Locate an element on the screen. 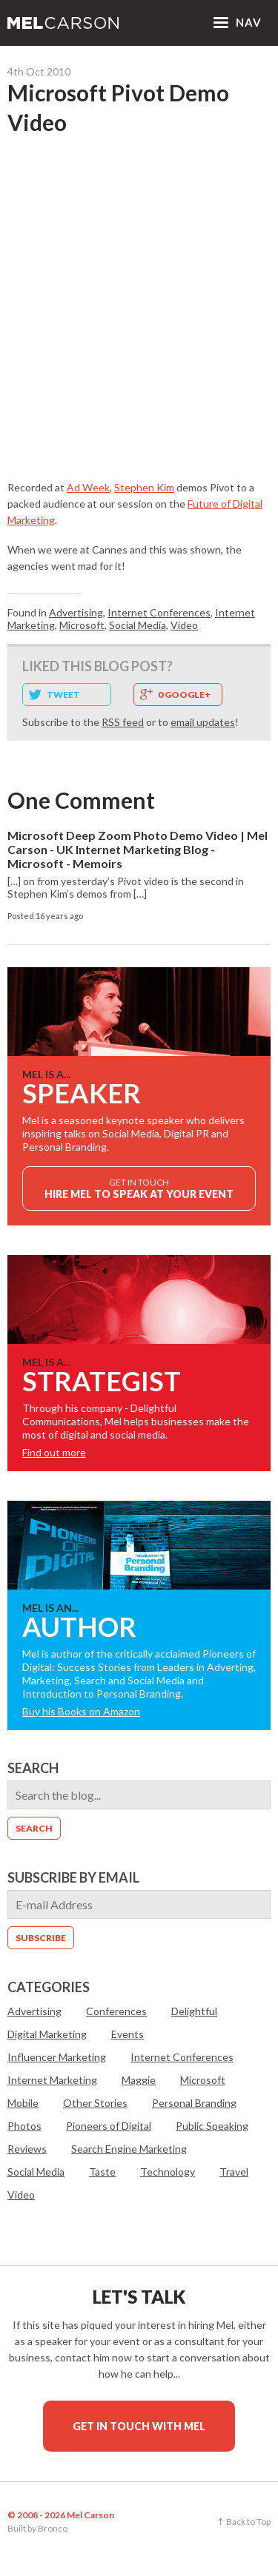 This screenshot has height=2576, width=278. Bronco is located at coordinates (52, 2528).